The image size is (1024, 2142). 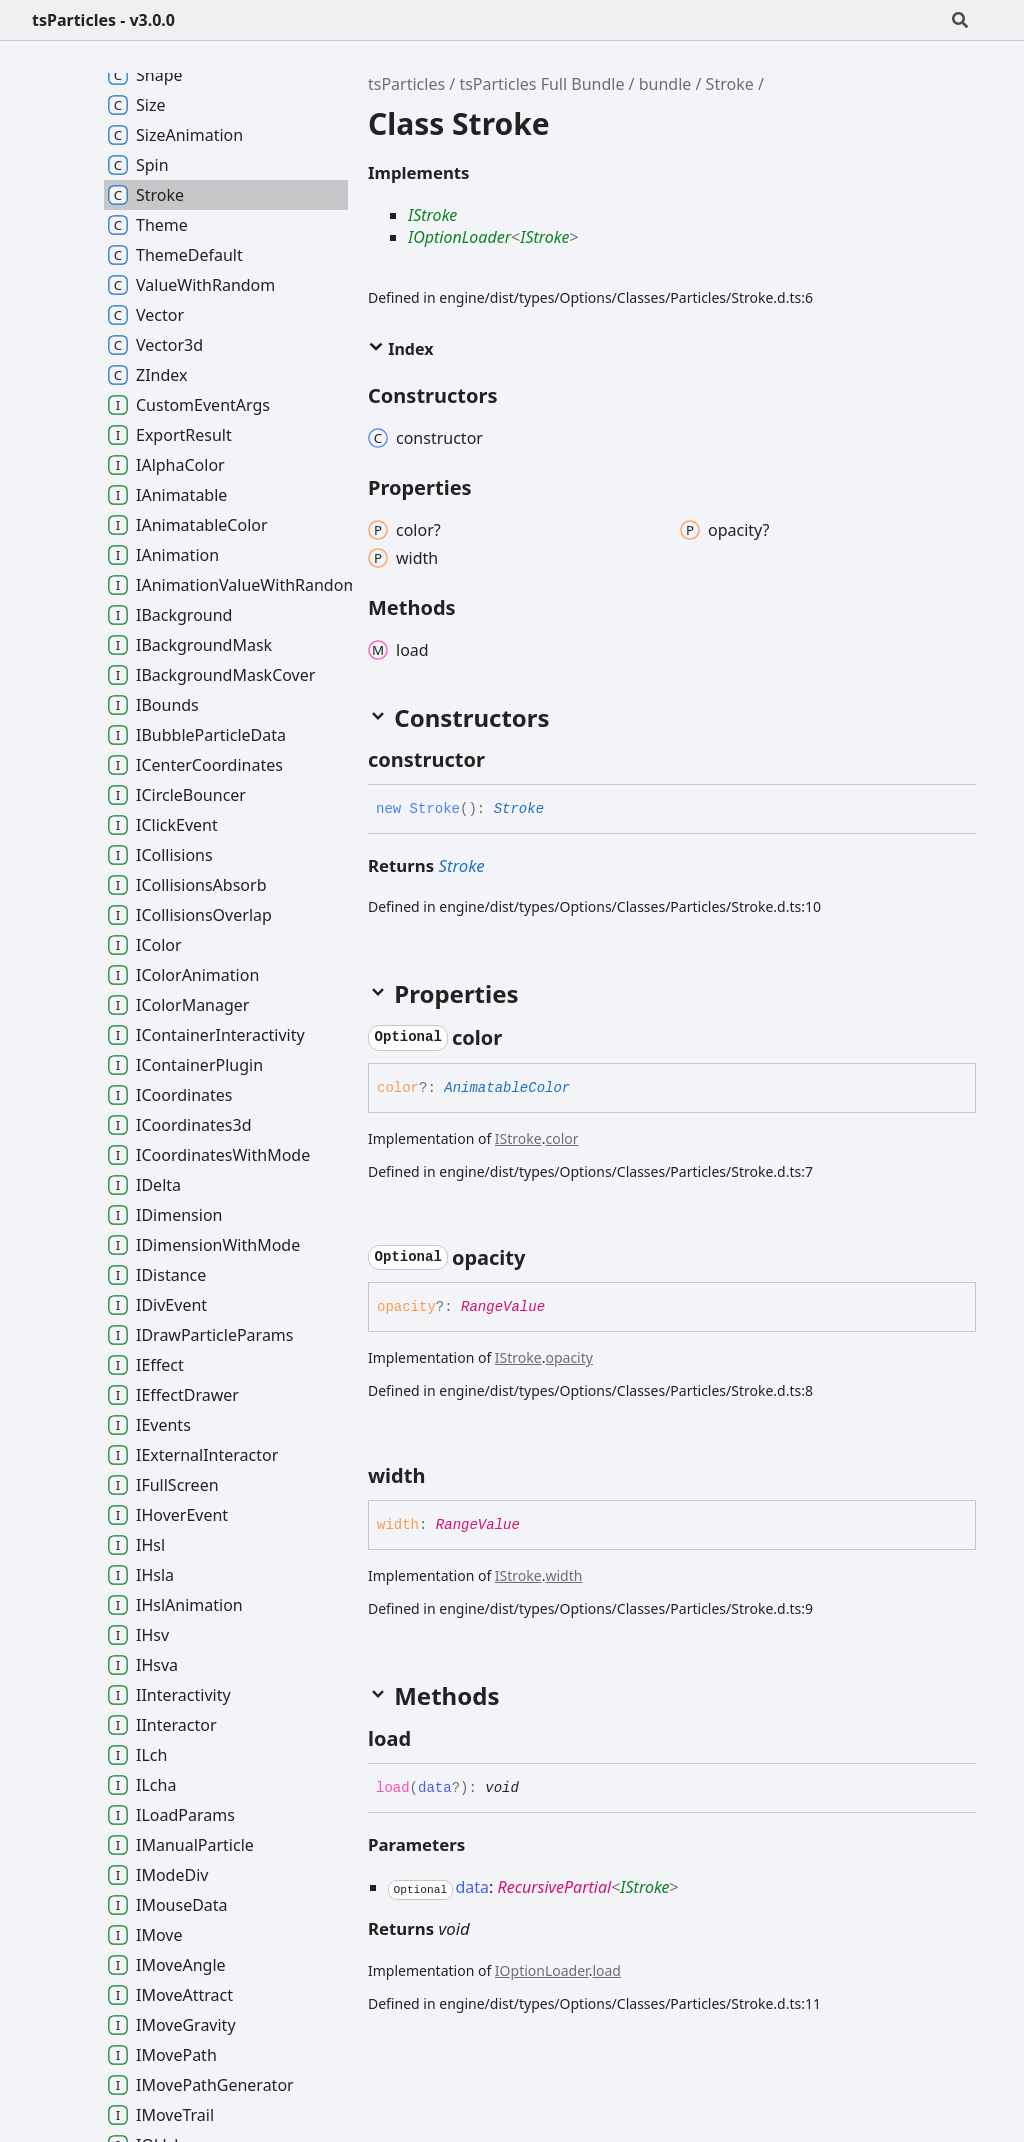 I want to click on width, so click(x=563, y=1575).